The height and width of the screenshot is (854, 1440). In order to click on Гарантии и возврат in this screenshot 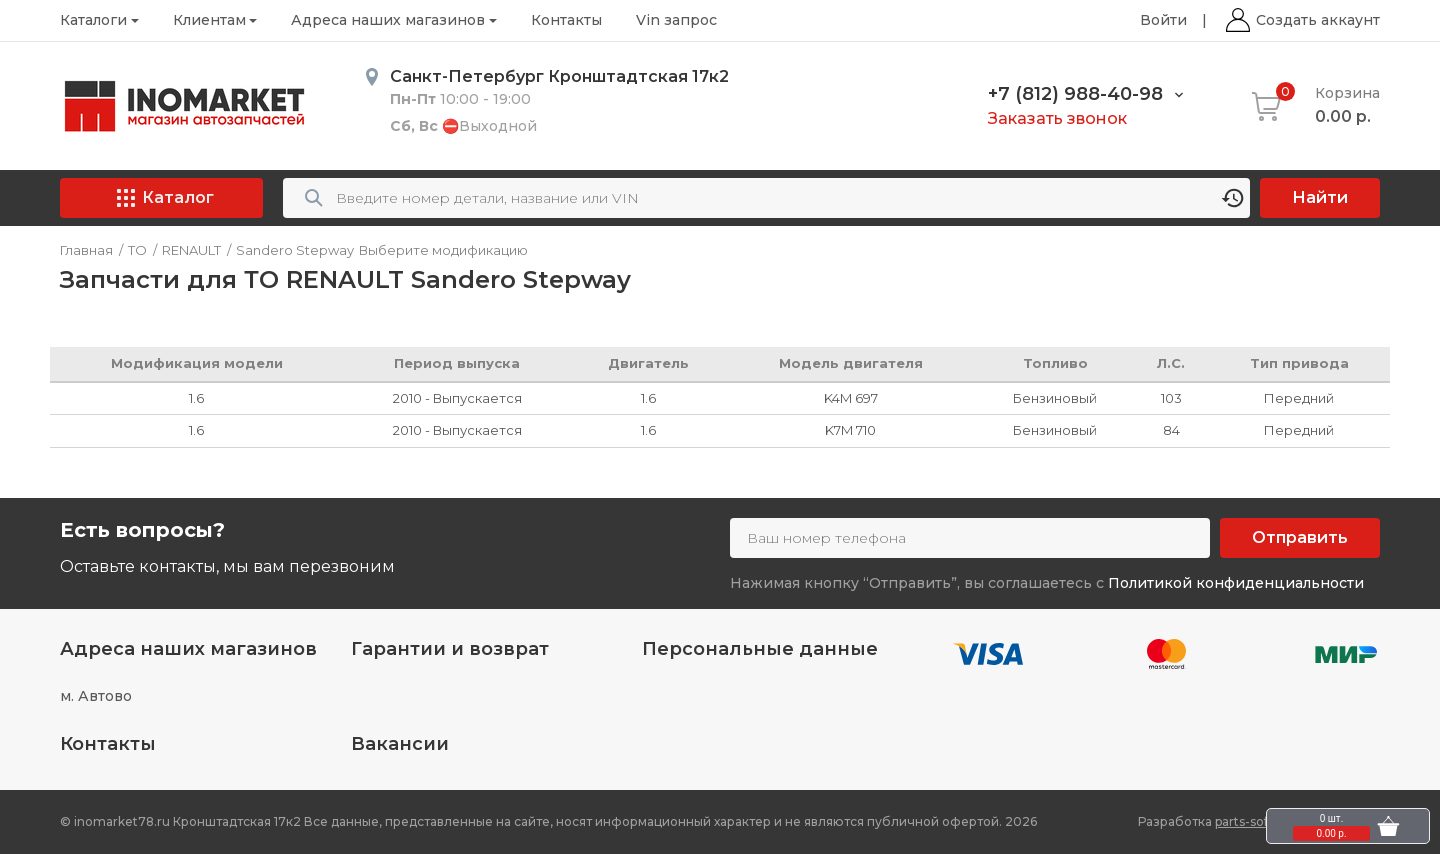, I will do `click(450, 649)`.